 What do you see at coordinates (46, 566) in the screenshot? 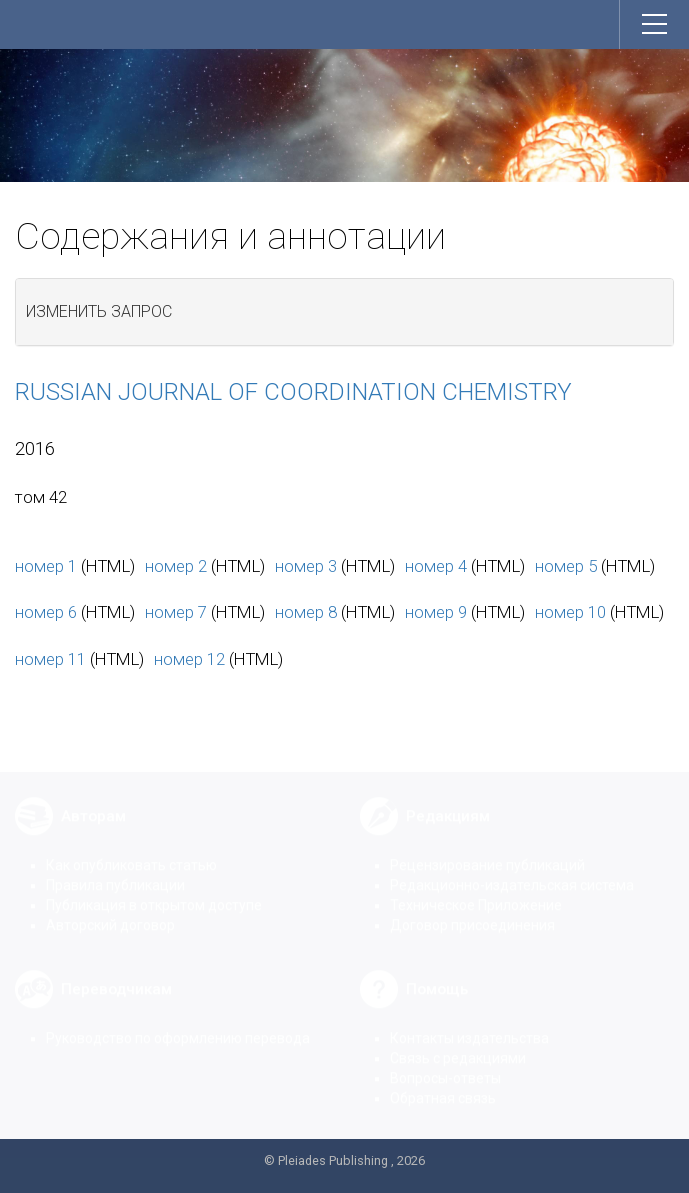
I see `номер 1` at bounding box center [46, 566].